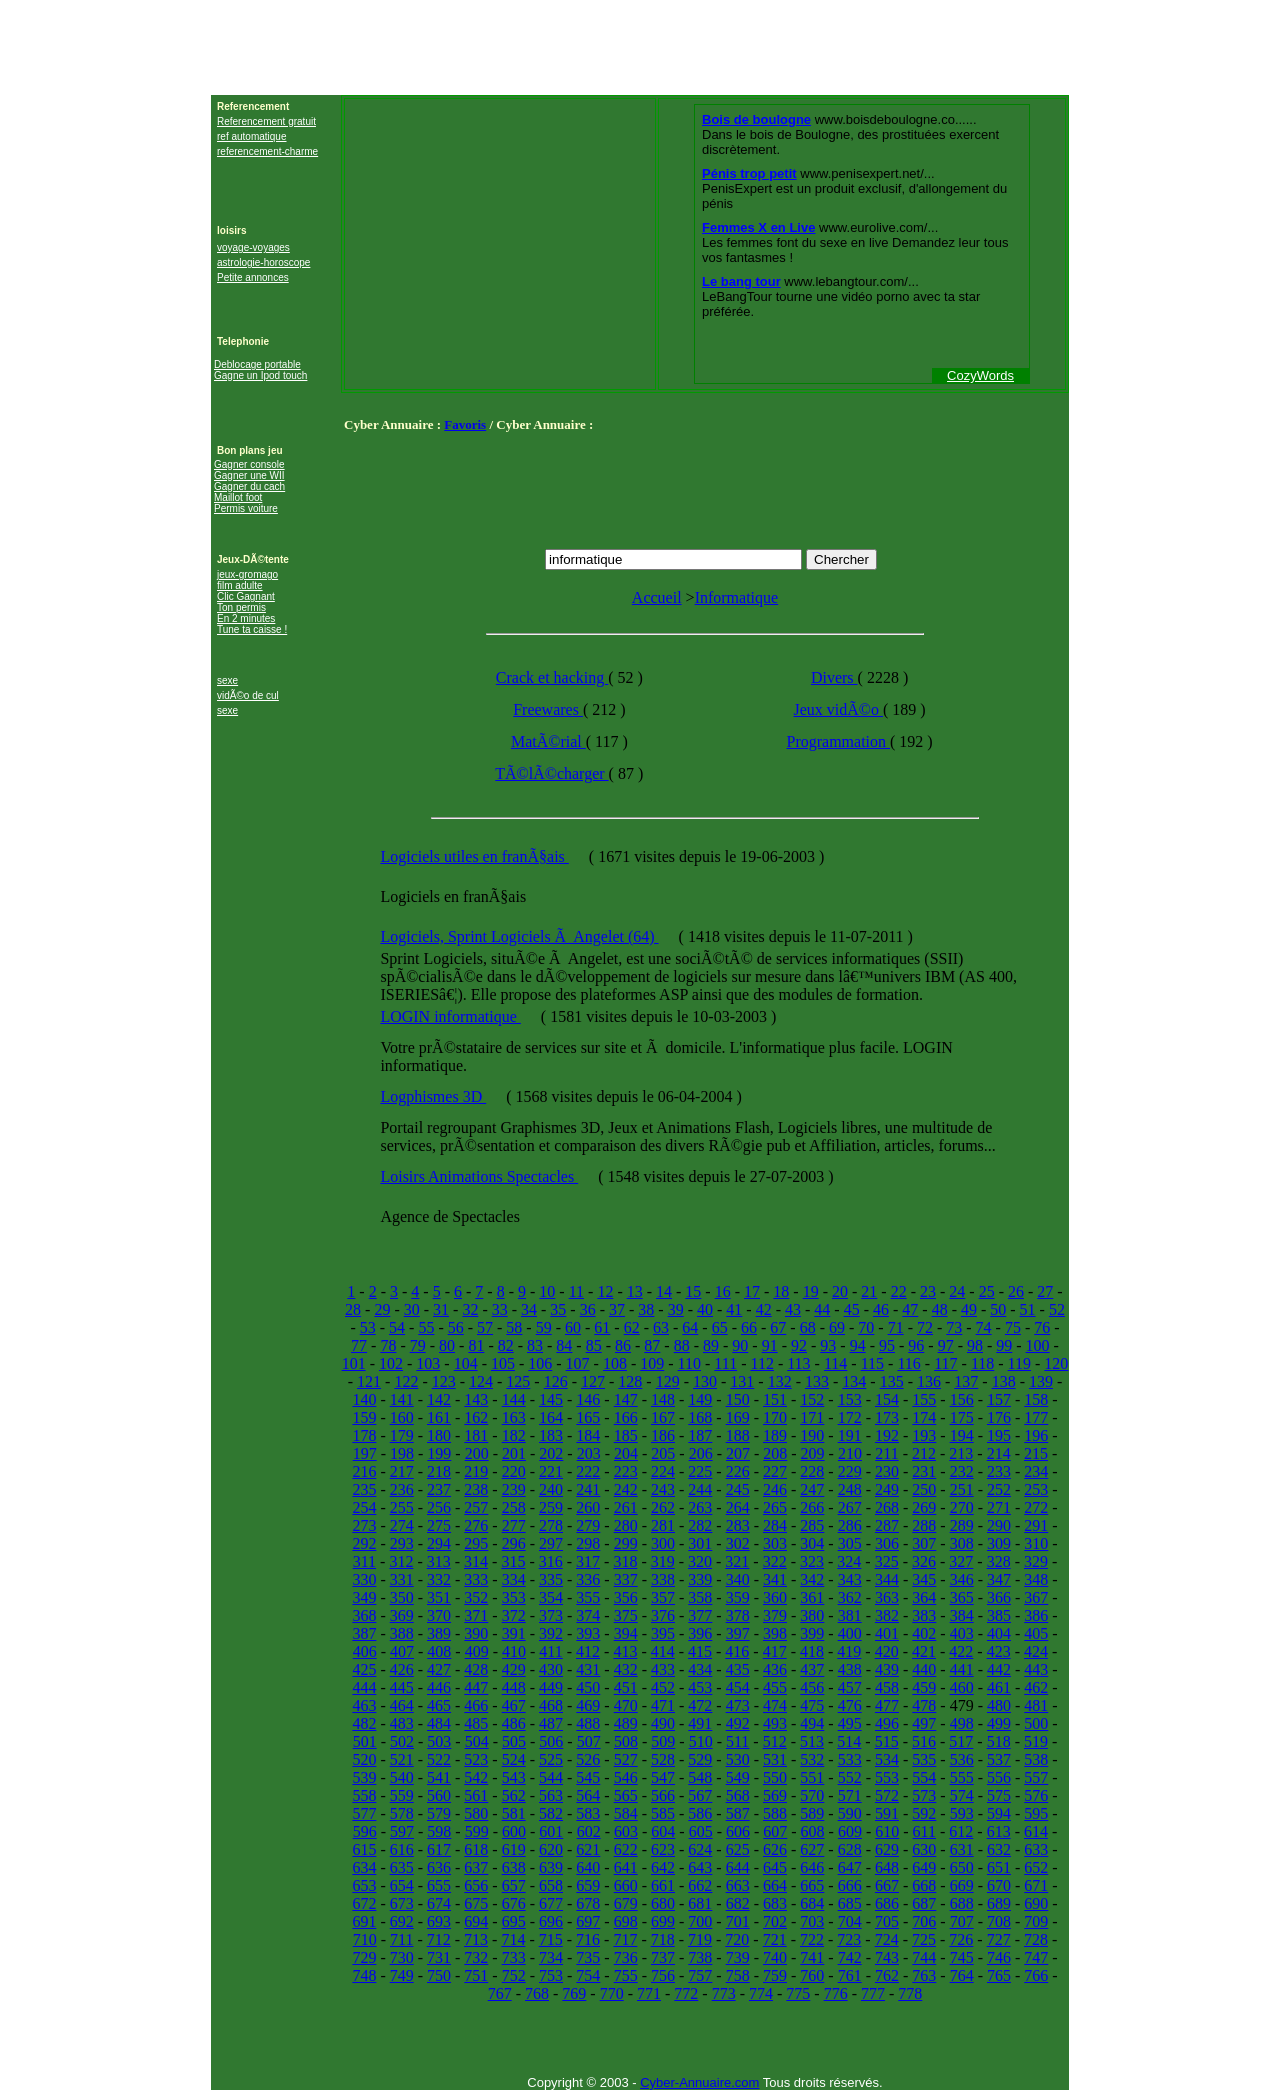 The width and height of the screenshot is (1280, 2098). Describe the element at coordinates (850, 1723) in the screenshot. I see `495` at that location.